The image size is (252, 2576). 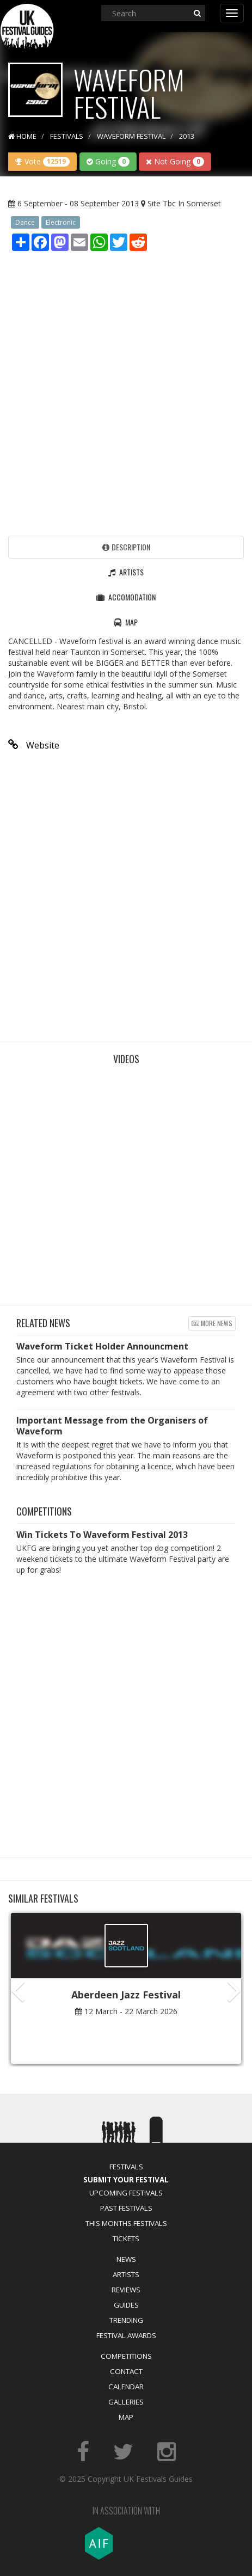 I want to click on Not Going, so click(x=175, y=161).